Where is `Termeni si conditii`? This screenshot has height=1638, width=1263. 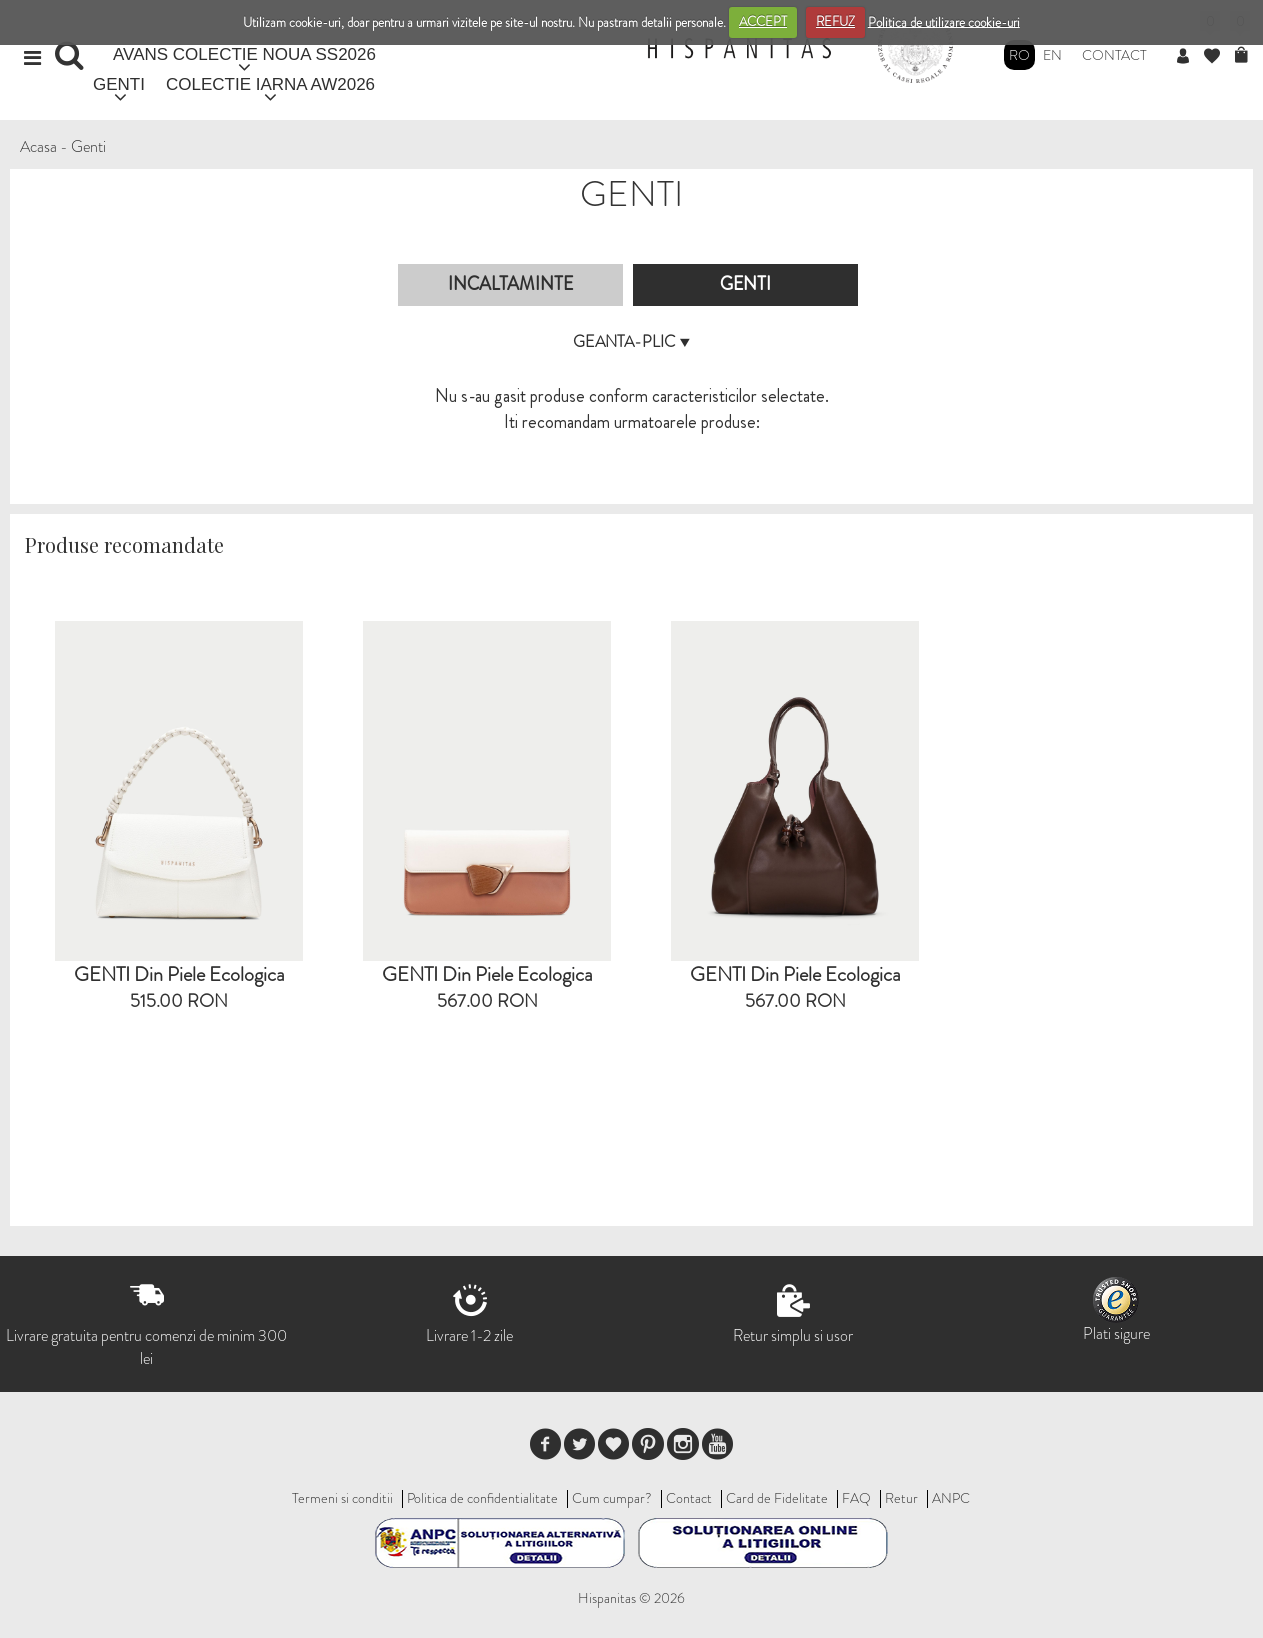 Termeni si conditii is located at coordinates (342, 1498).